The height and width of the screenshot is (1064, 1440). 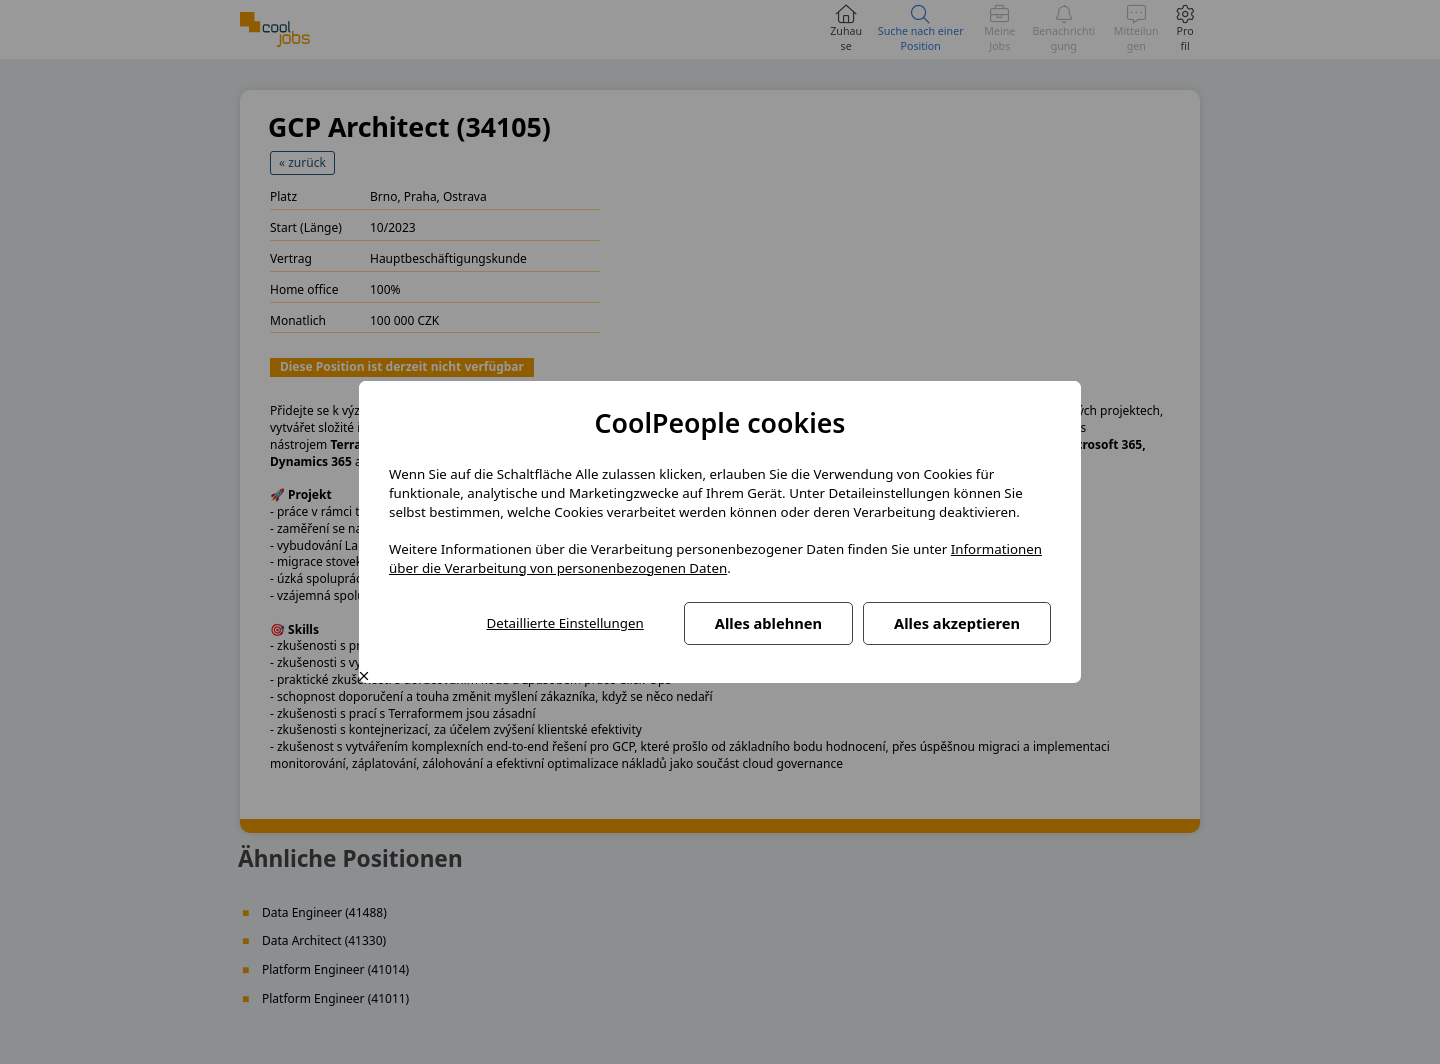 What do you see at coordinates (715, 558) in the screenshot?
I see `Informationen über die Verarbeitung von personenbezogenen Daten` at bounding box center [715, 558].